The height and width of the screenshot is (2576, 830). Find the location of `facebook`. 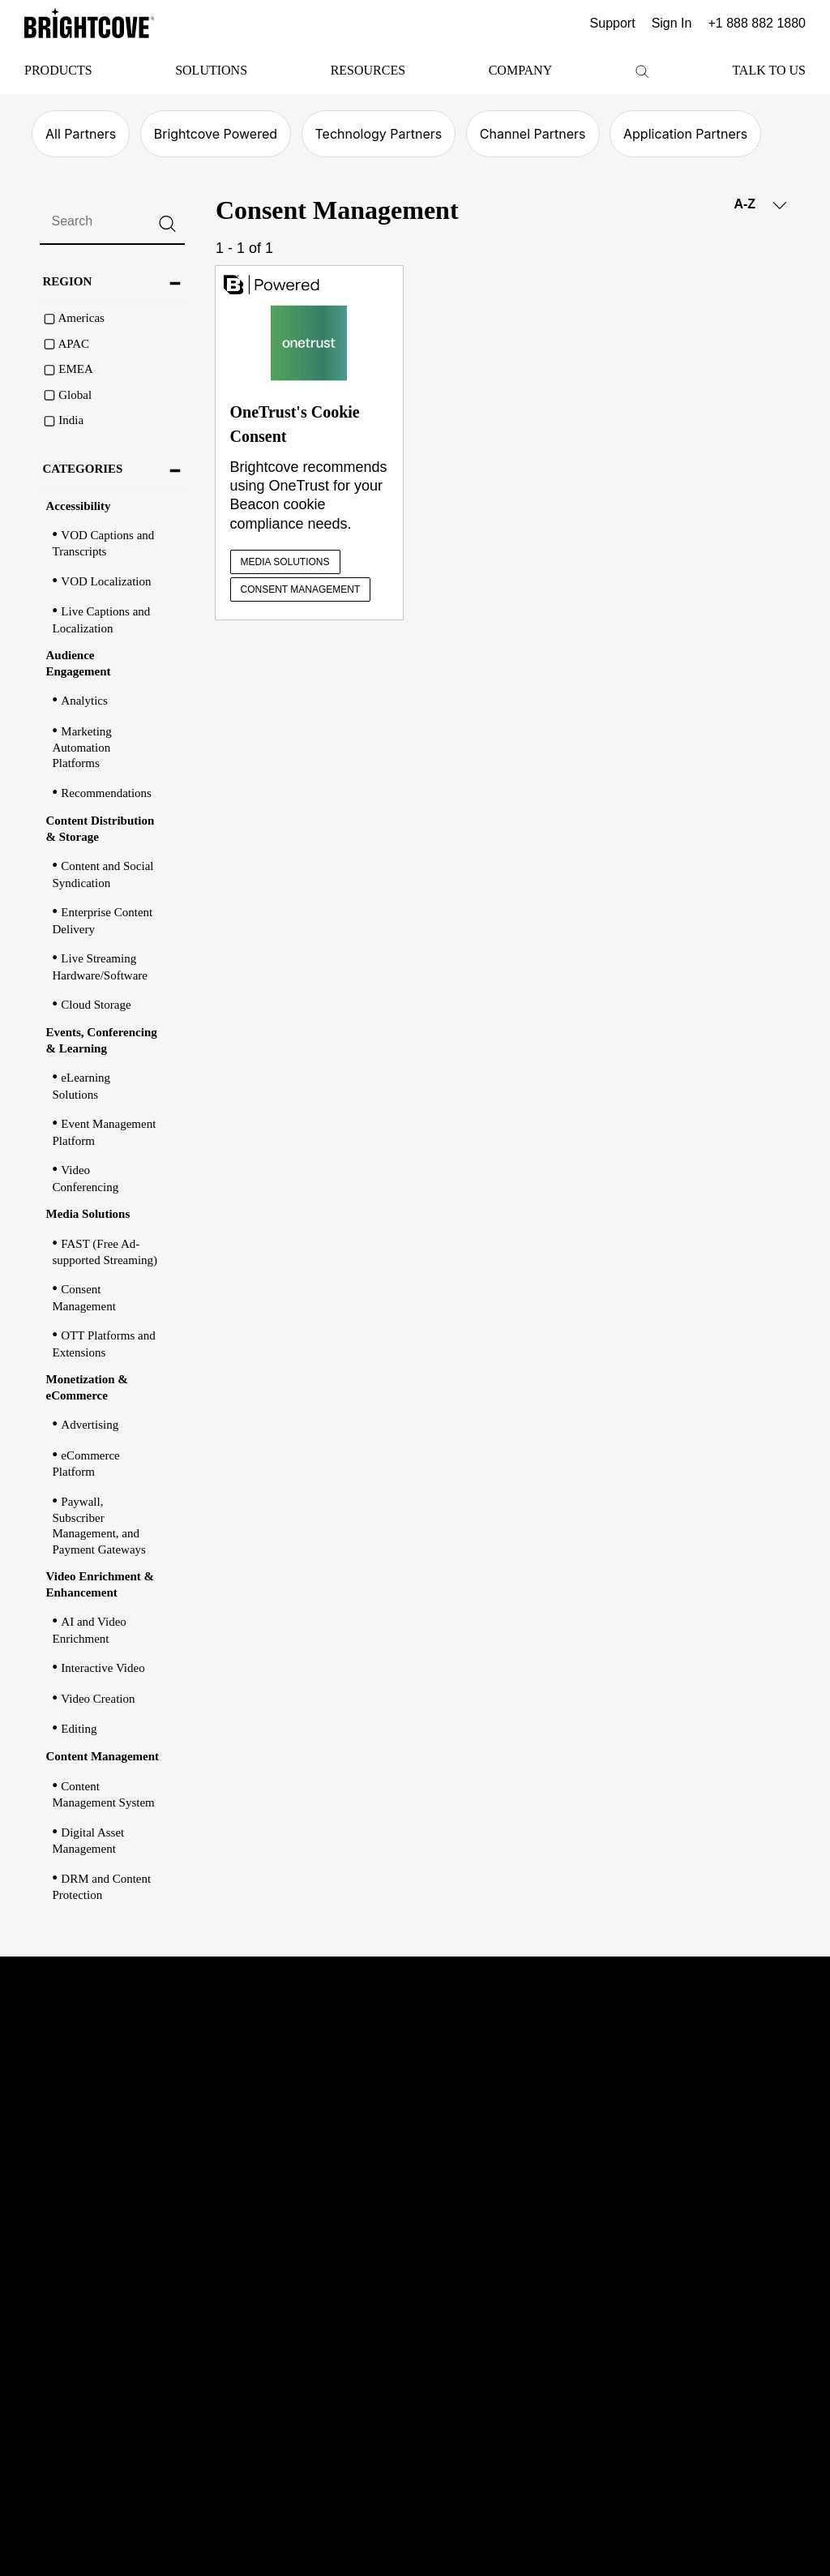

facebook is located at coordinates (788, 2121).